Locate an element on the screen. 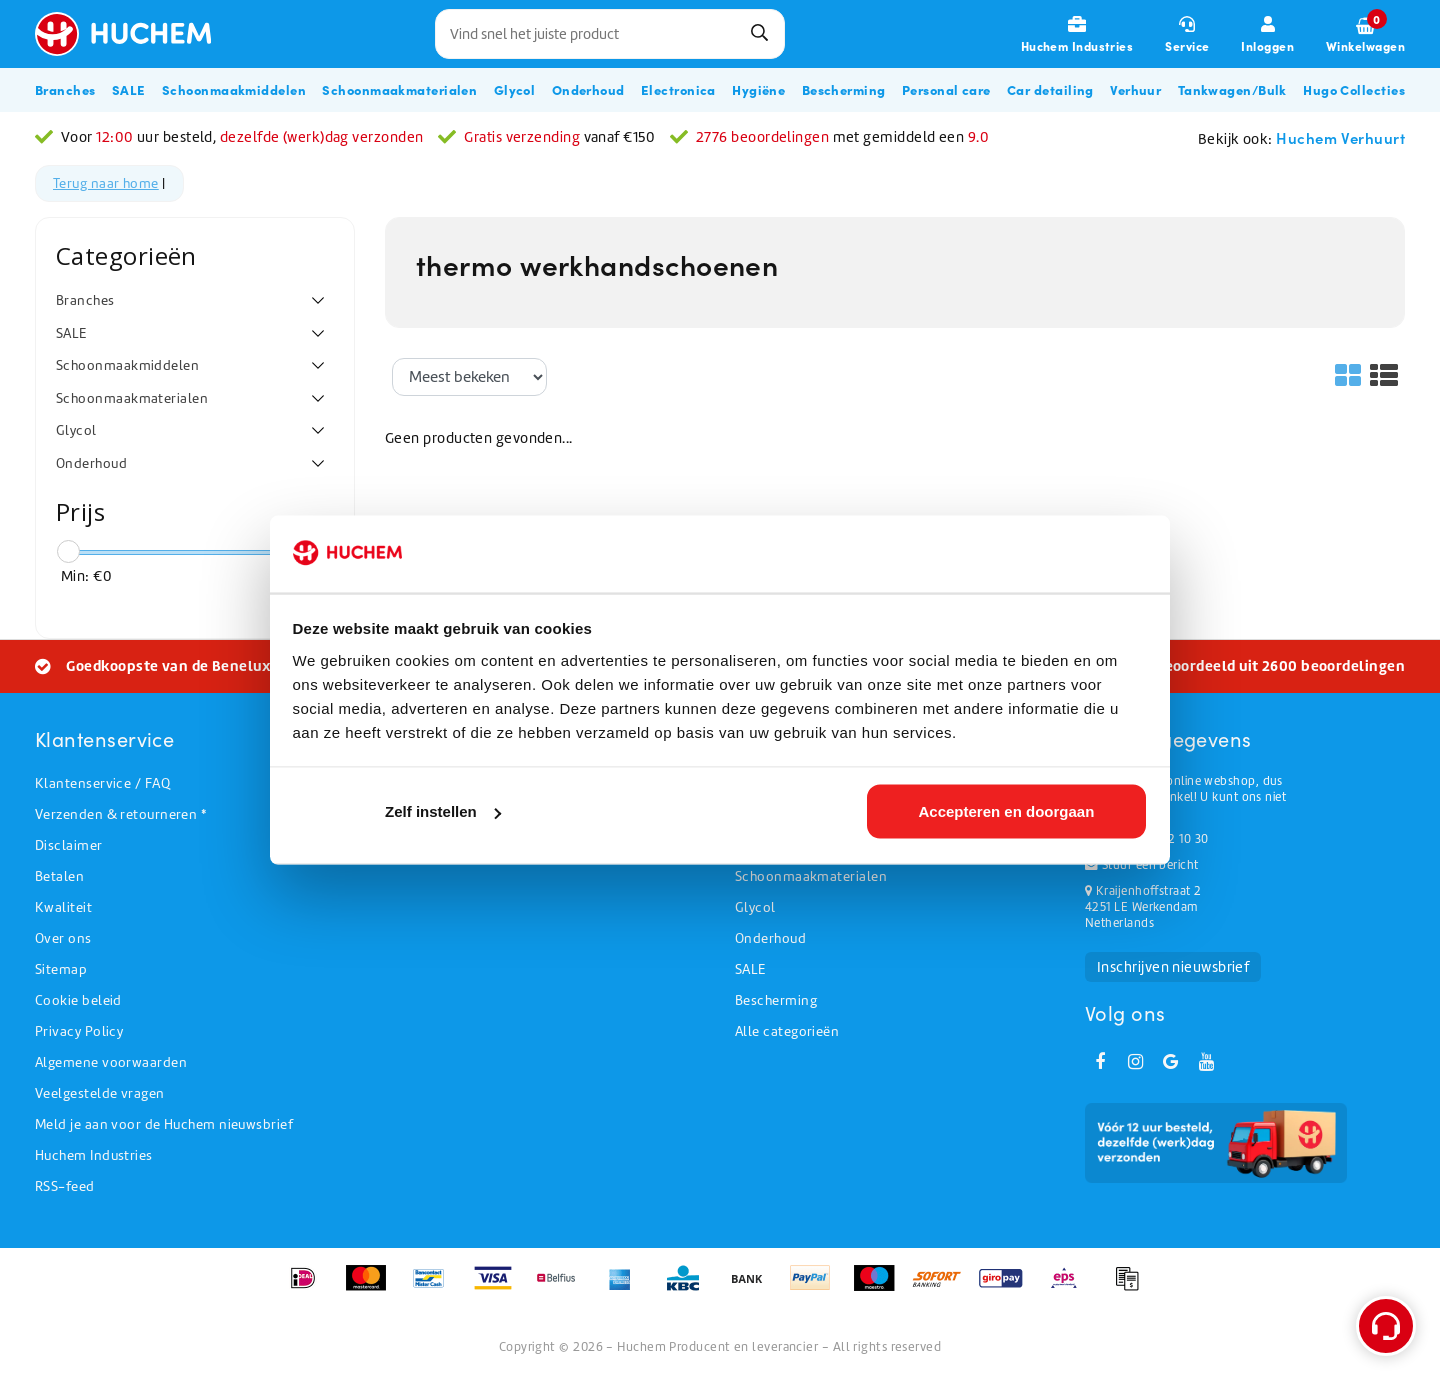 This screenshot has height=1380, width=1440. Alle categorieën is located at coordinates (787, 1031).